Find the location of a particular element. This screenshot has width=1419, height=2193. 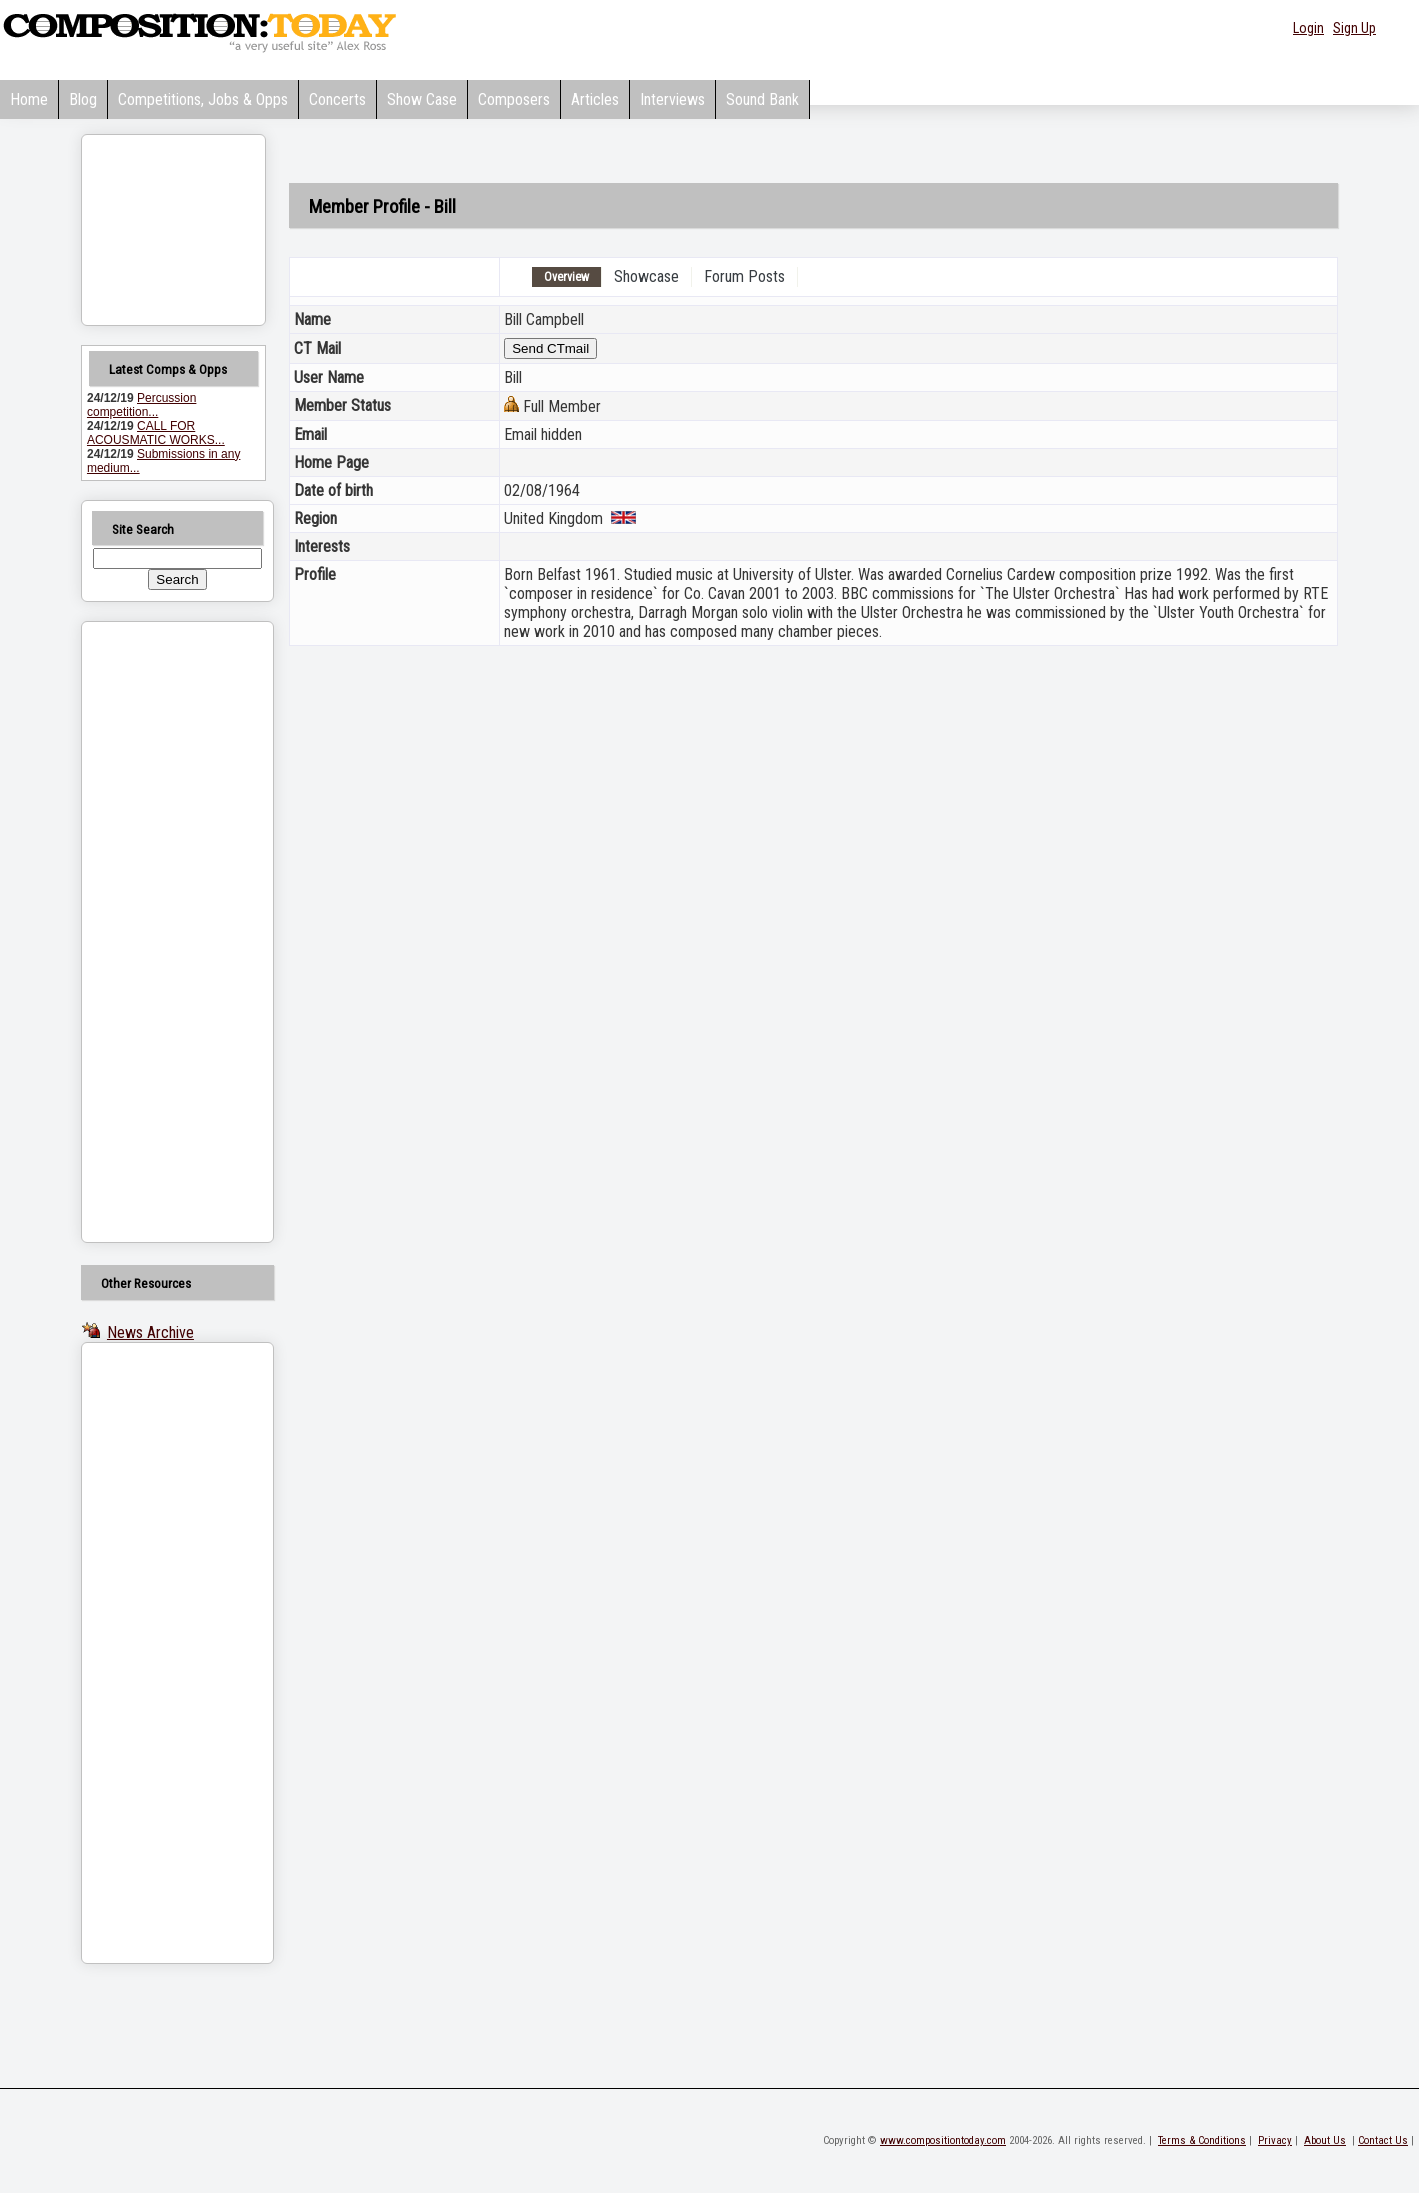

About Us is located at coordinates (1325, 2140).